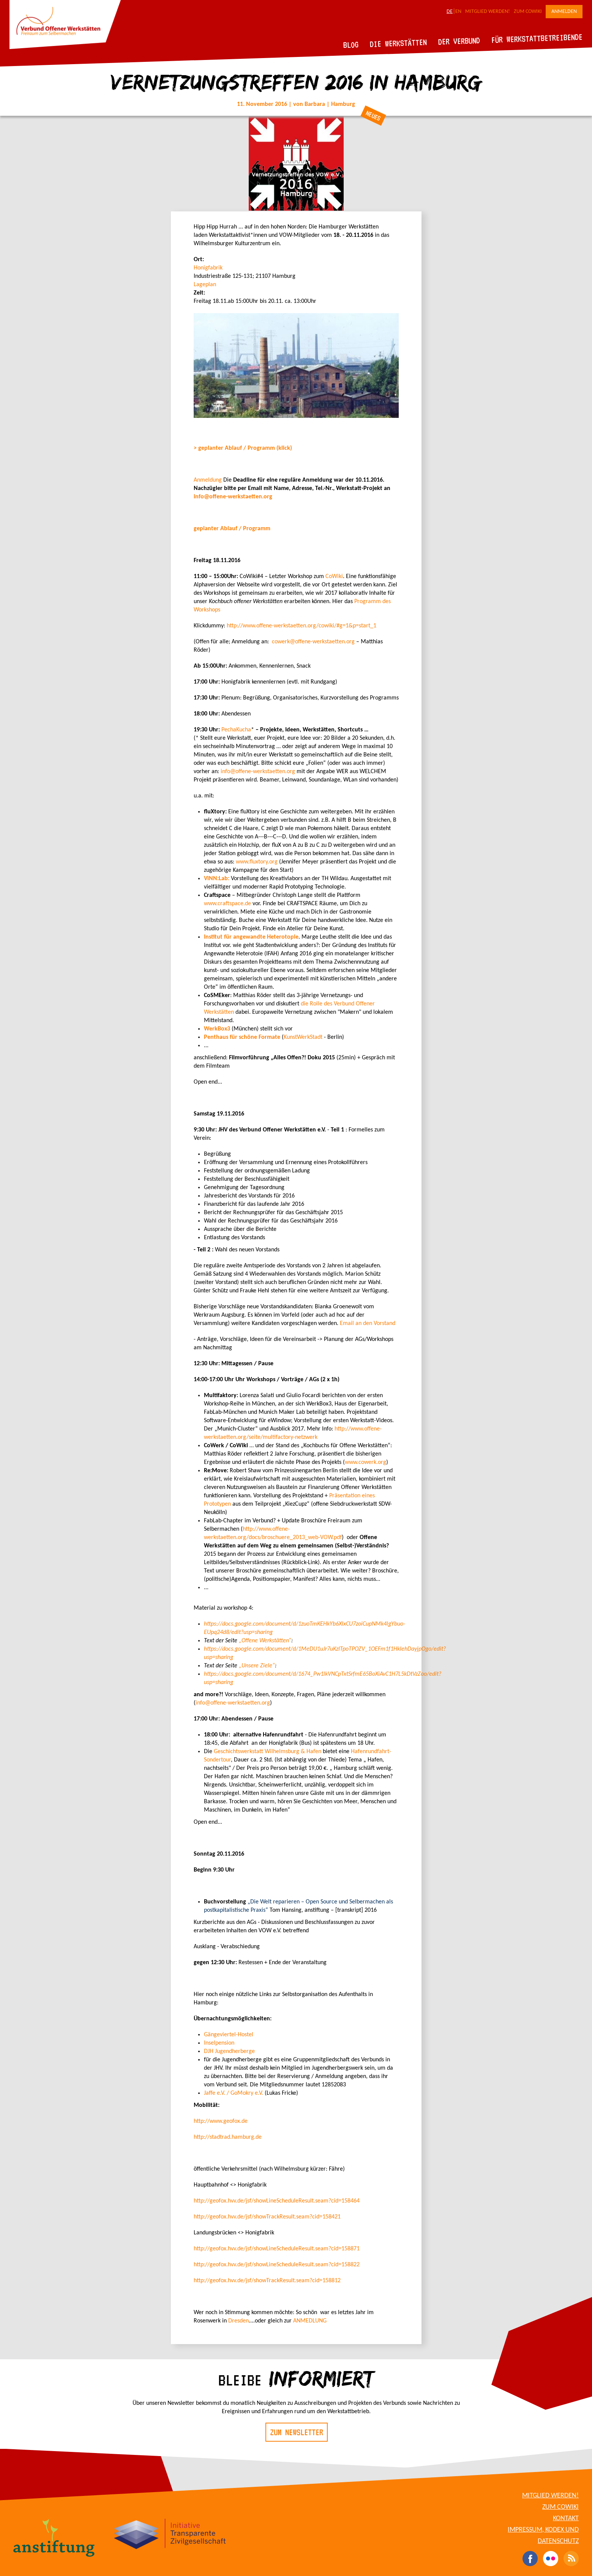 The height and width of the screenshot is (2576, 592). Describe the element at coordinates (459, 41) in the screenshot. I see `Der Verbund` at that location.